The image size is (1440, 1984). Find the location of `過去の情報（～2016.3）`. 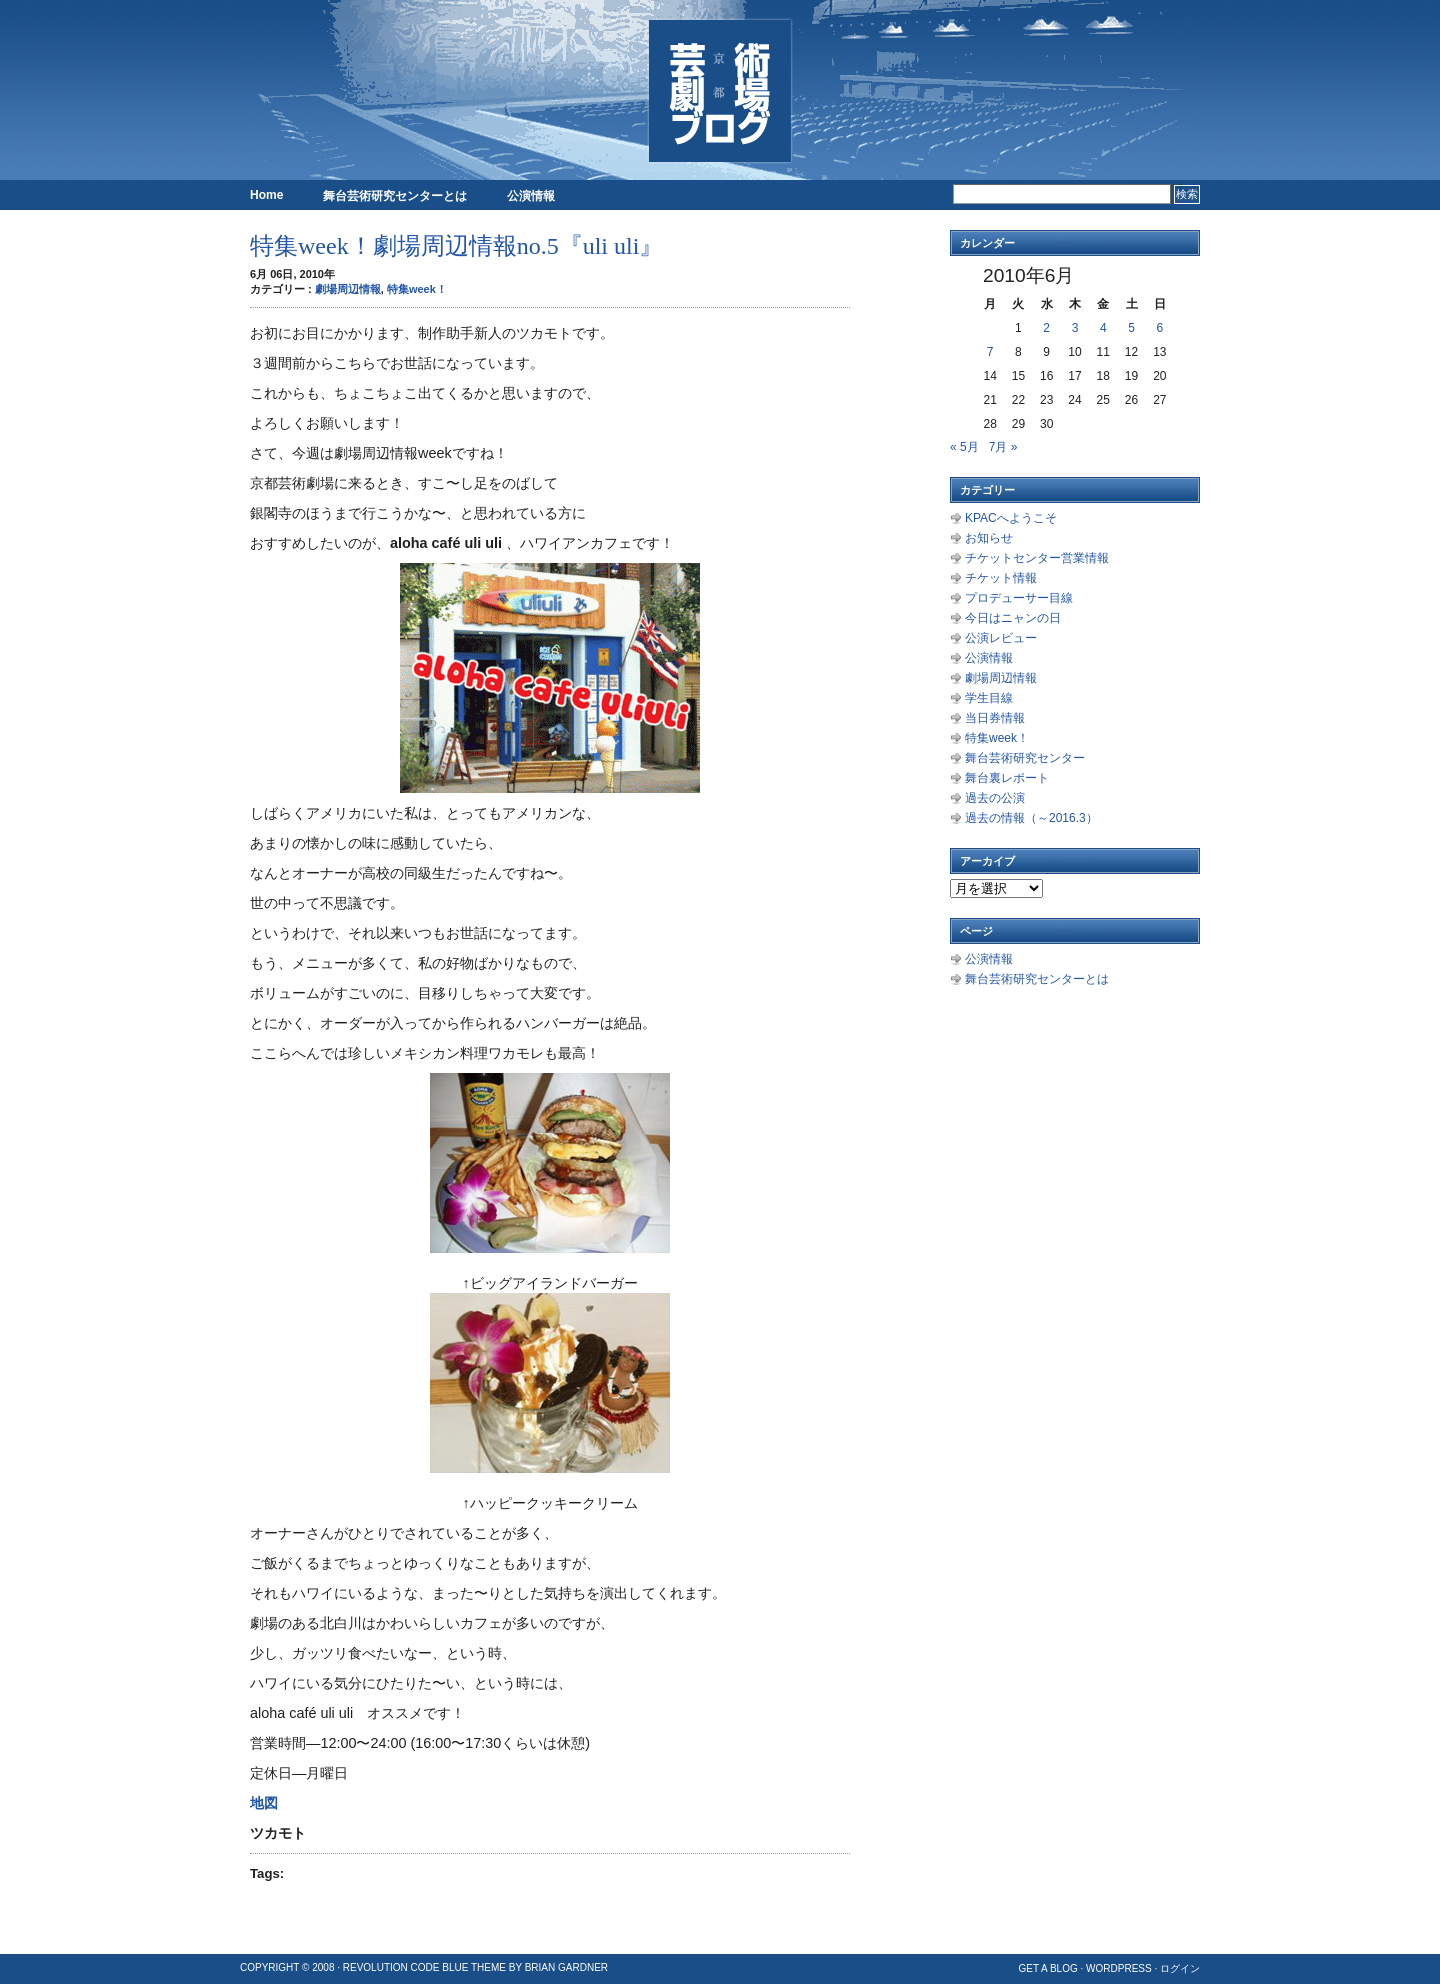

過去の情報（～2016.3） is located at coordinates (1031, 818).